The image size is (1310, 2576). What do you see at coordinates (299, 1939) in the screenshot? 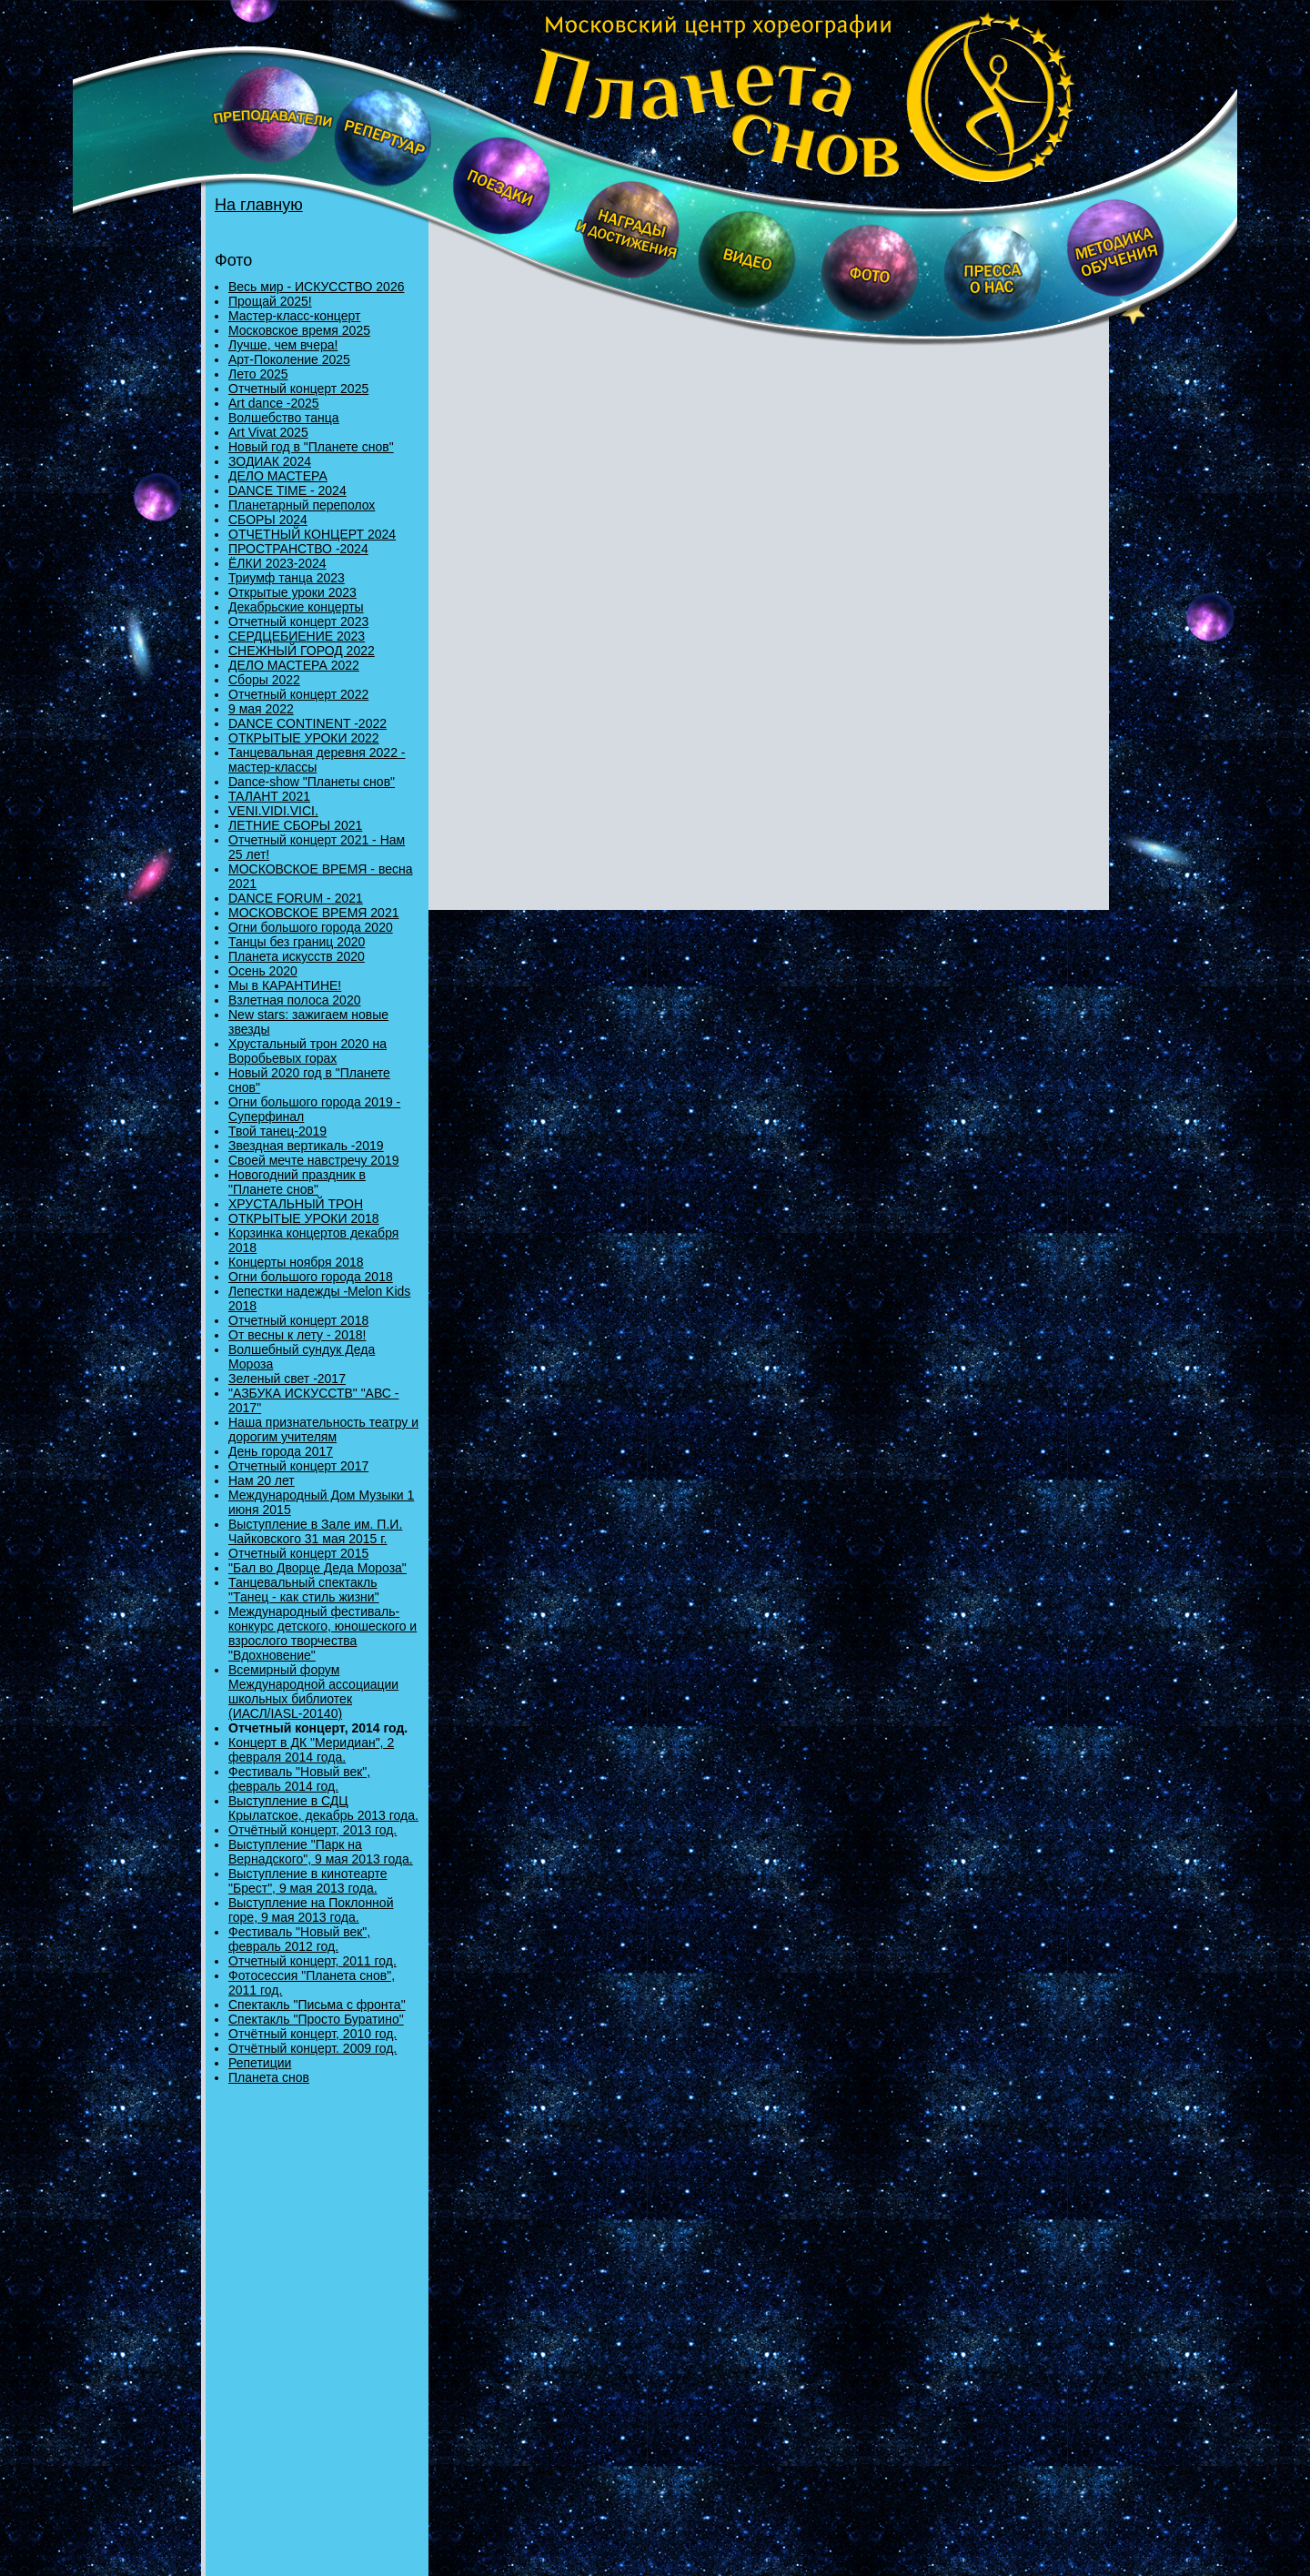
I see `Фестиваль "Новый век", февраль 2012 год.` at bounding box center [299, 1939].